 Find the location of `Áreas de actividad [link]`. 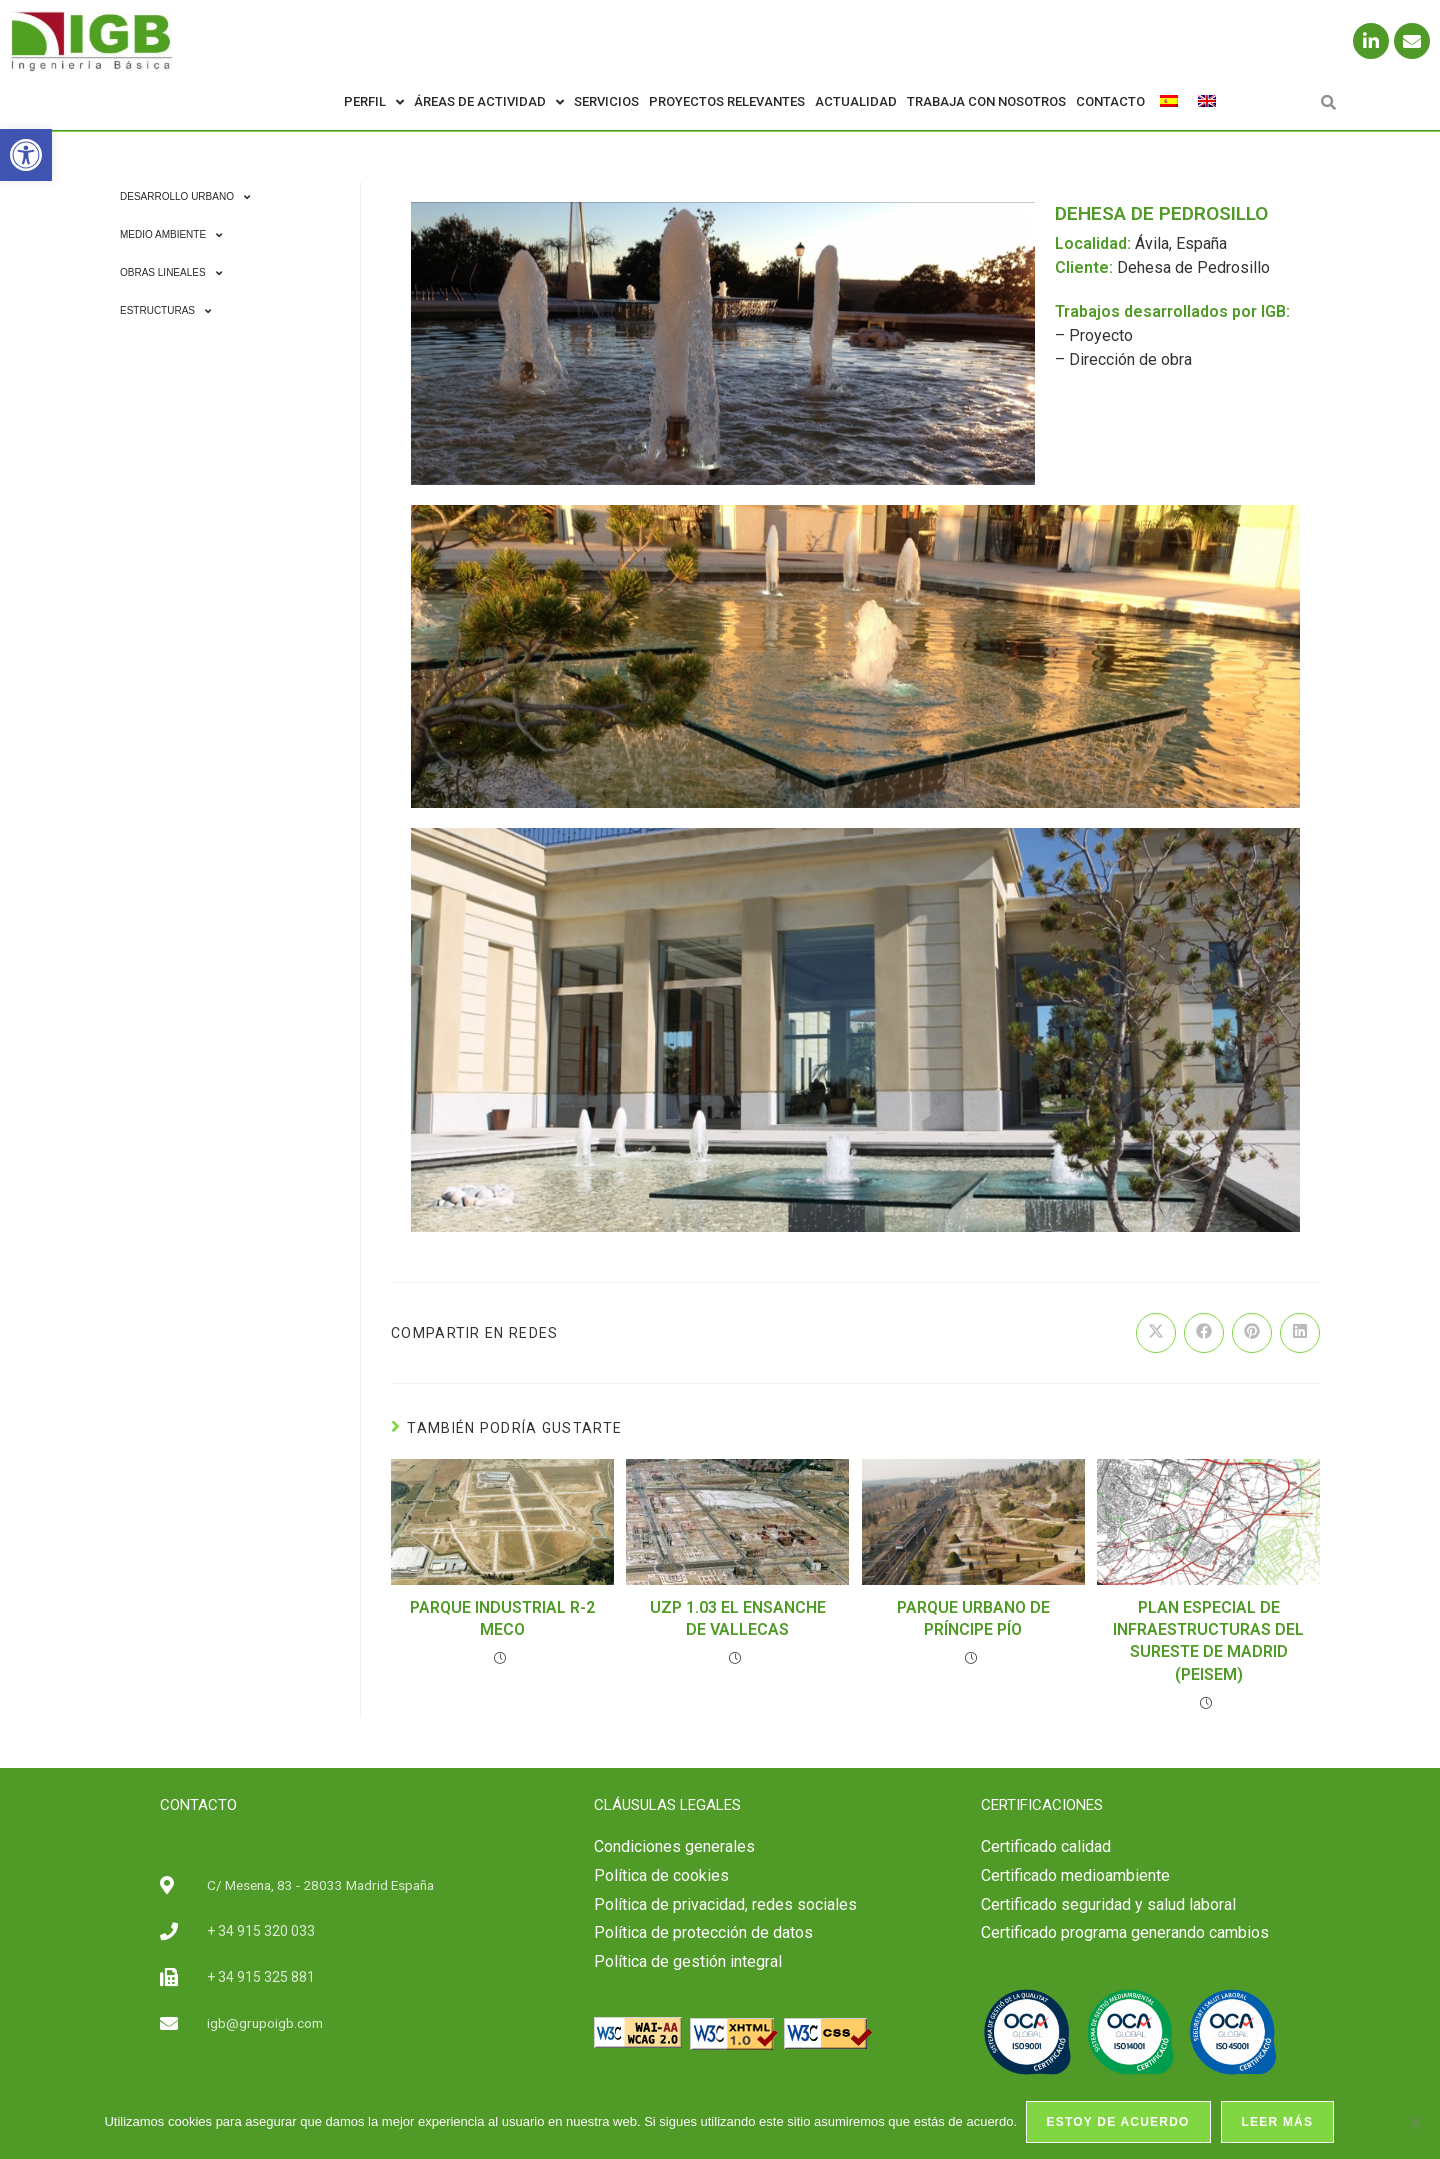

Áreas de actividad [link] is located at coordinates (489, 102).